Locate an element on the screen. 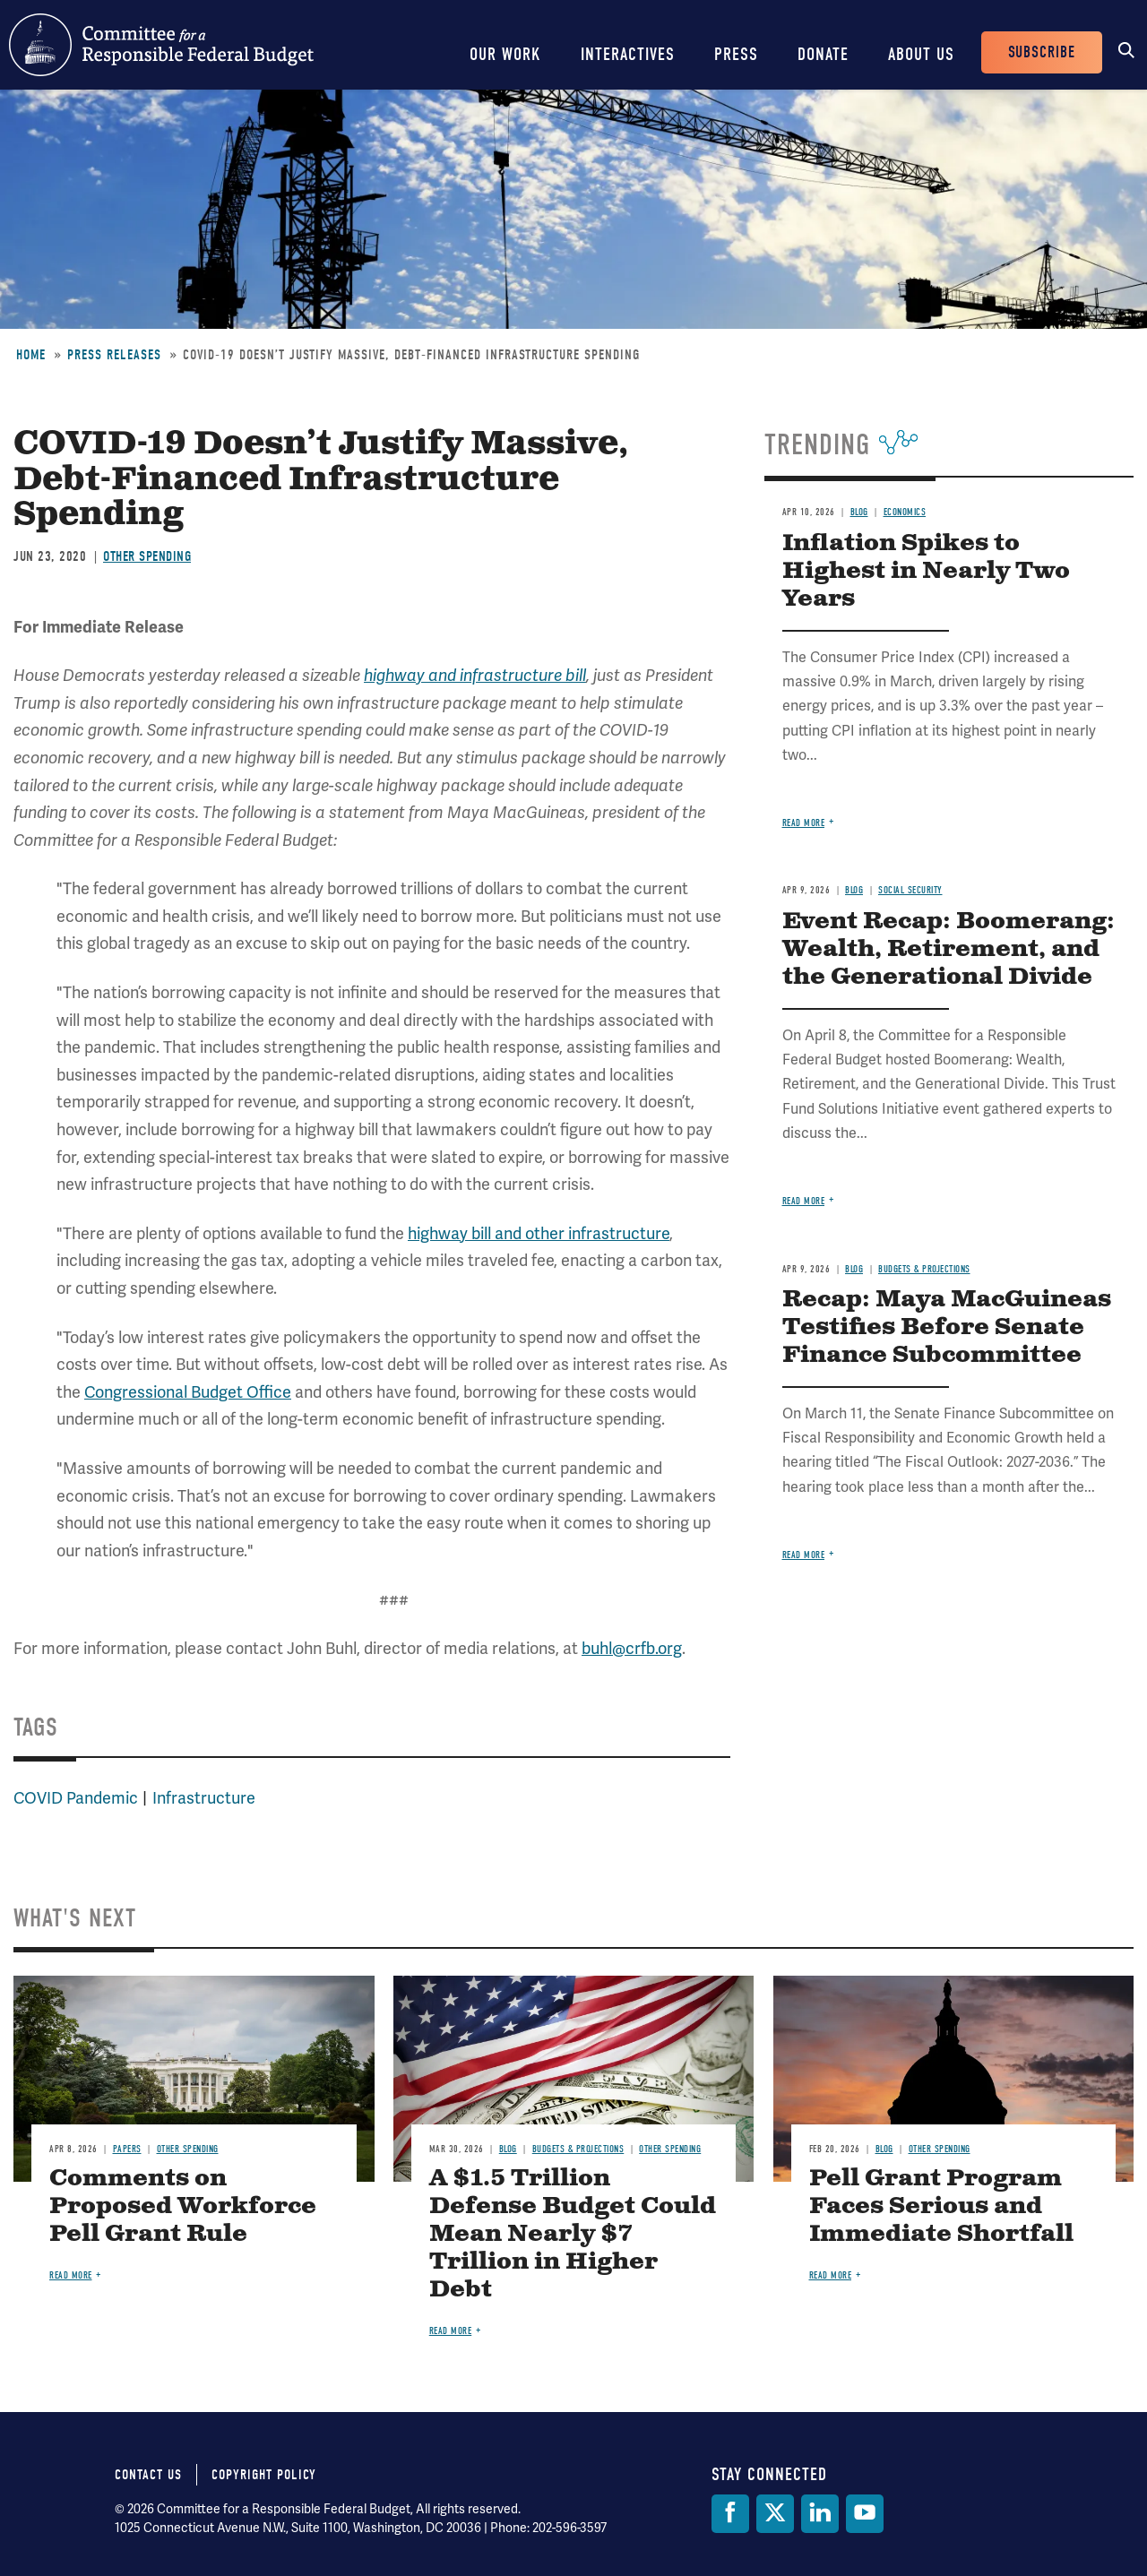 Image resolution: width=1147 pixels, height=2576 pixels. About Us is located at coordinates (921, 54).